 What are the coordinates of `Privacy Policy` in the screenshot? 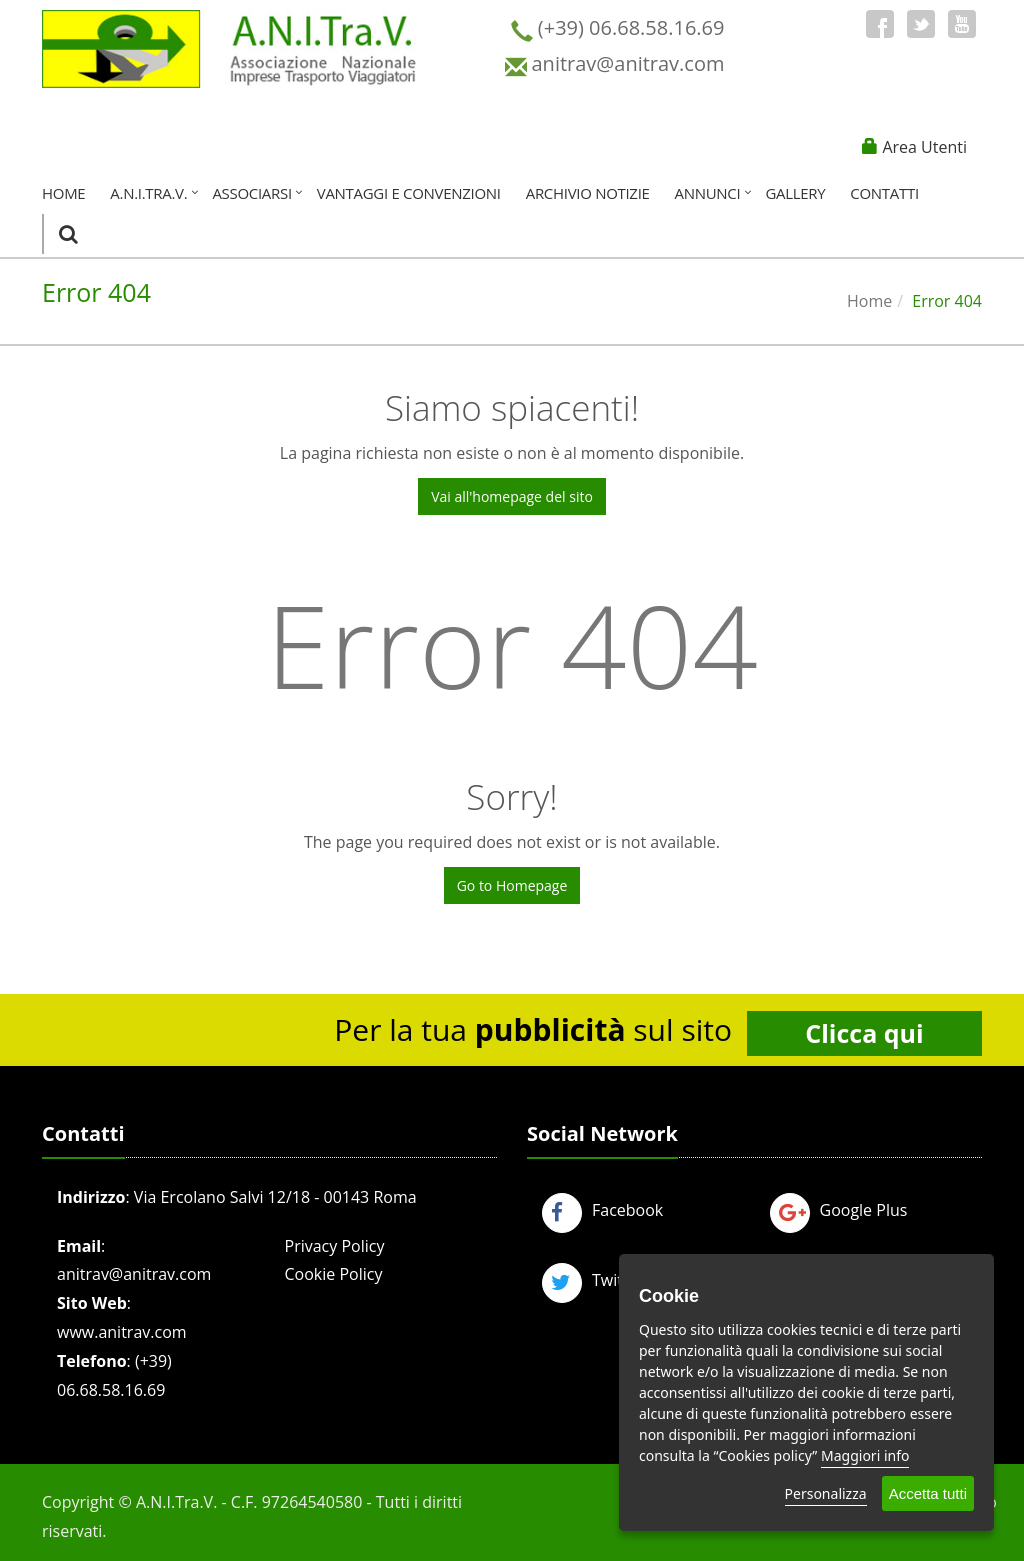 It's located at (335, 1246).